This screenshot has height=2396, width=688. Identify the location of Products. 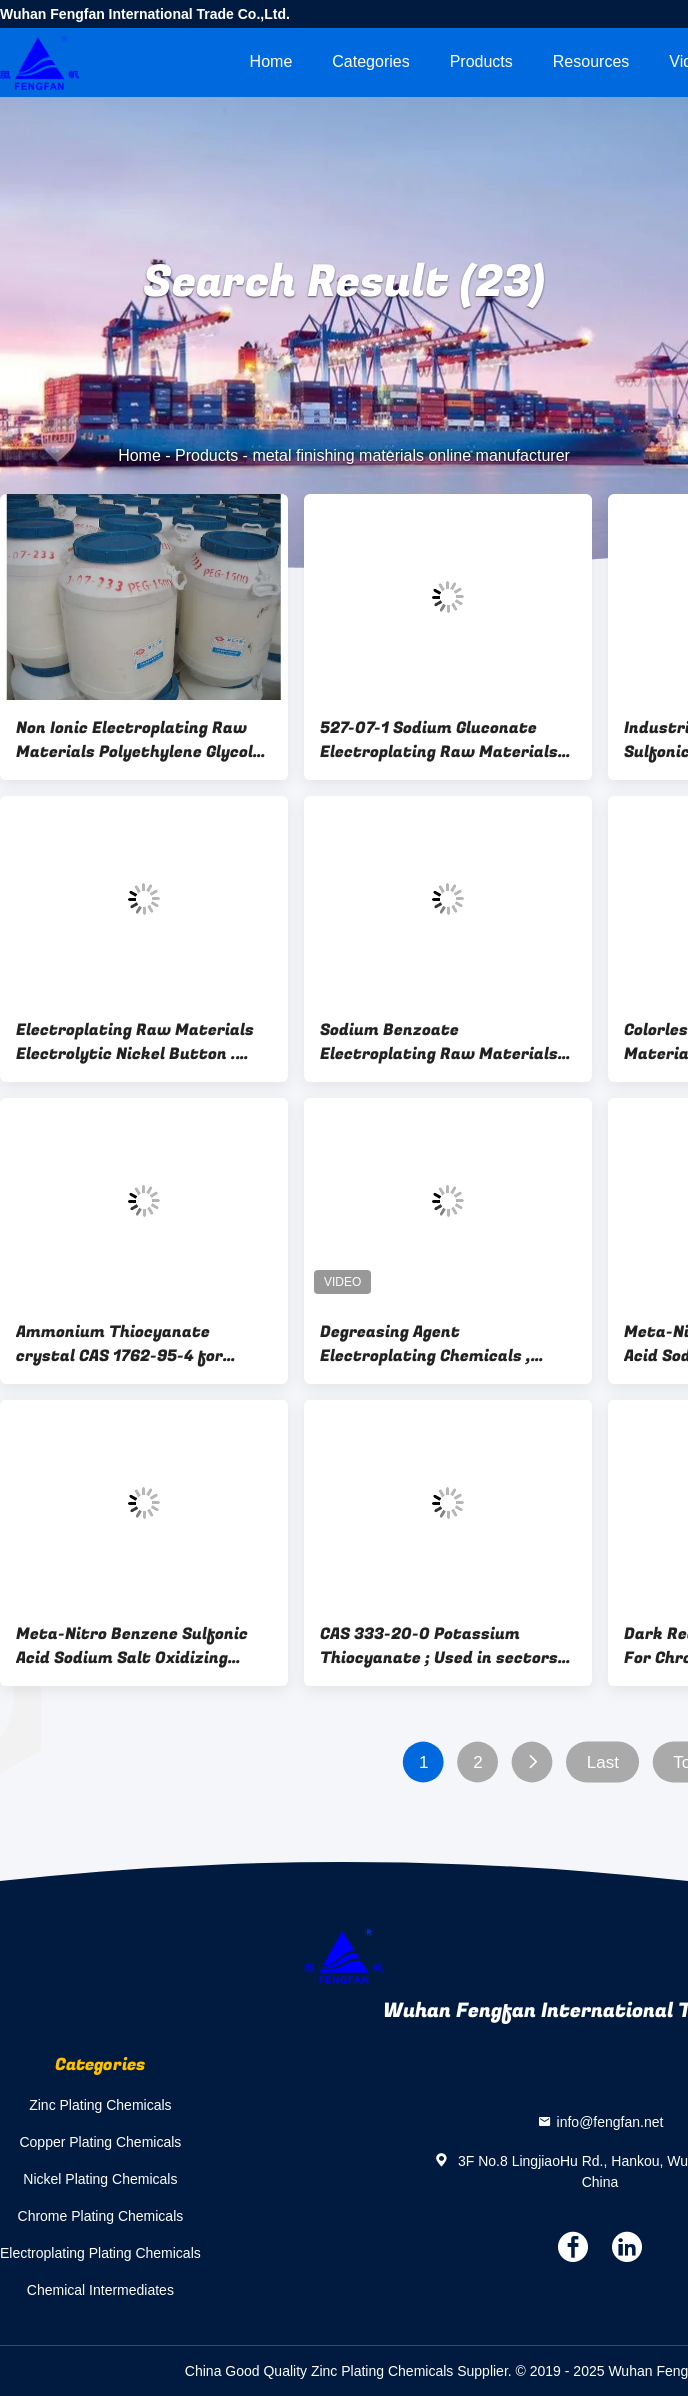
(481, 61).